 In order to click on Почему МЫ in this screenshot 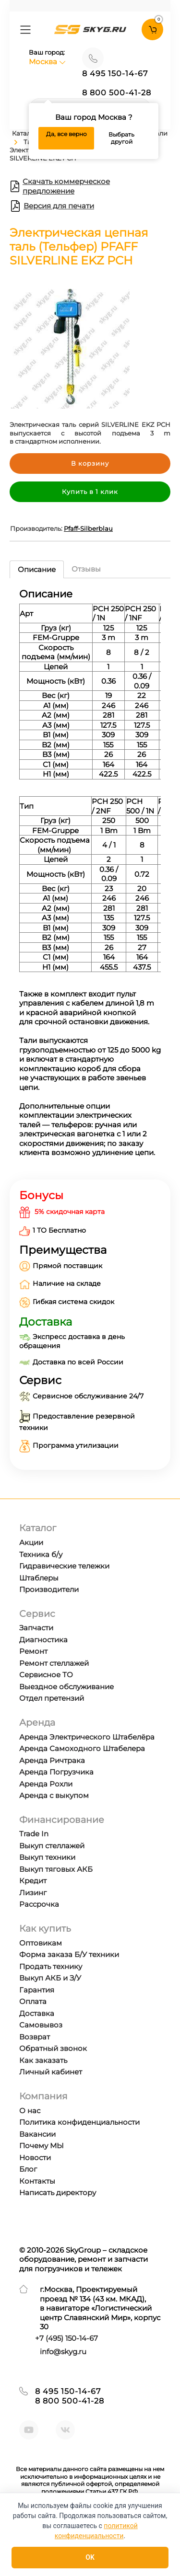, I will do `click(41, 2145)`.